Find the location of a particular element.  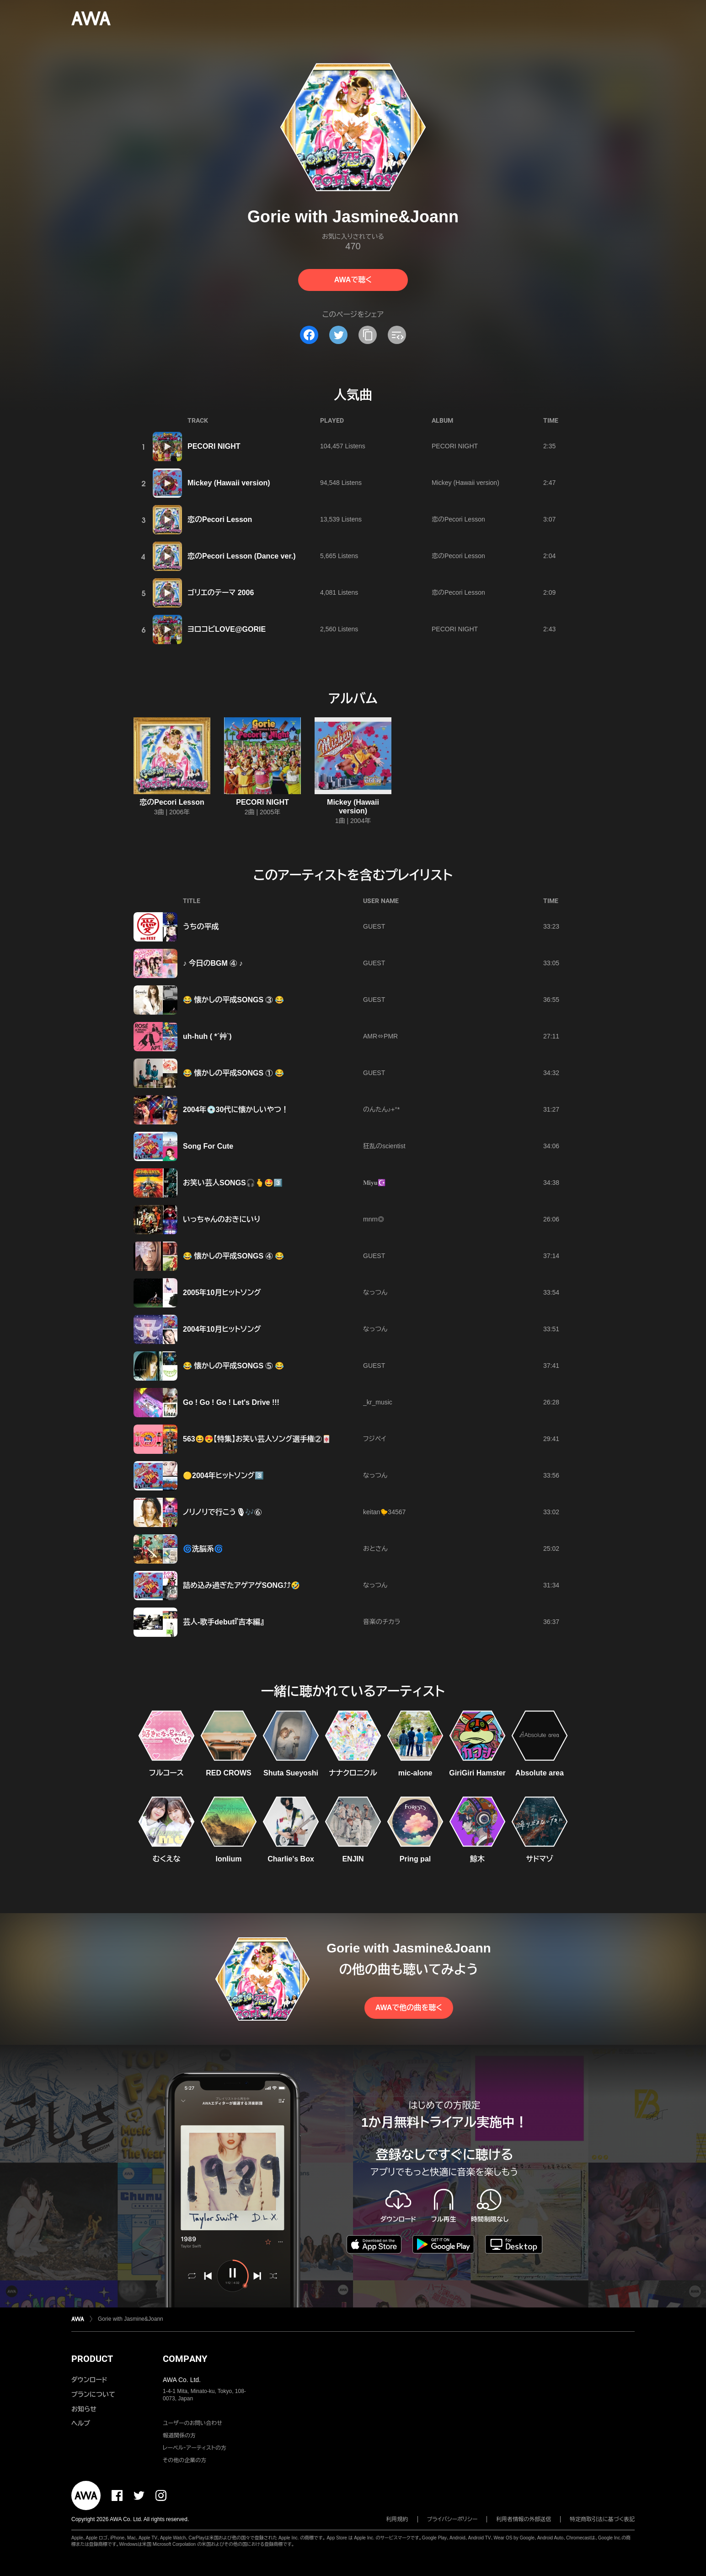

𝐌𝐢𝐲𝐮☪️ is located at coordinates (374, 1182).